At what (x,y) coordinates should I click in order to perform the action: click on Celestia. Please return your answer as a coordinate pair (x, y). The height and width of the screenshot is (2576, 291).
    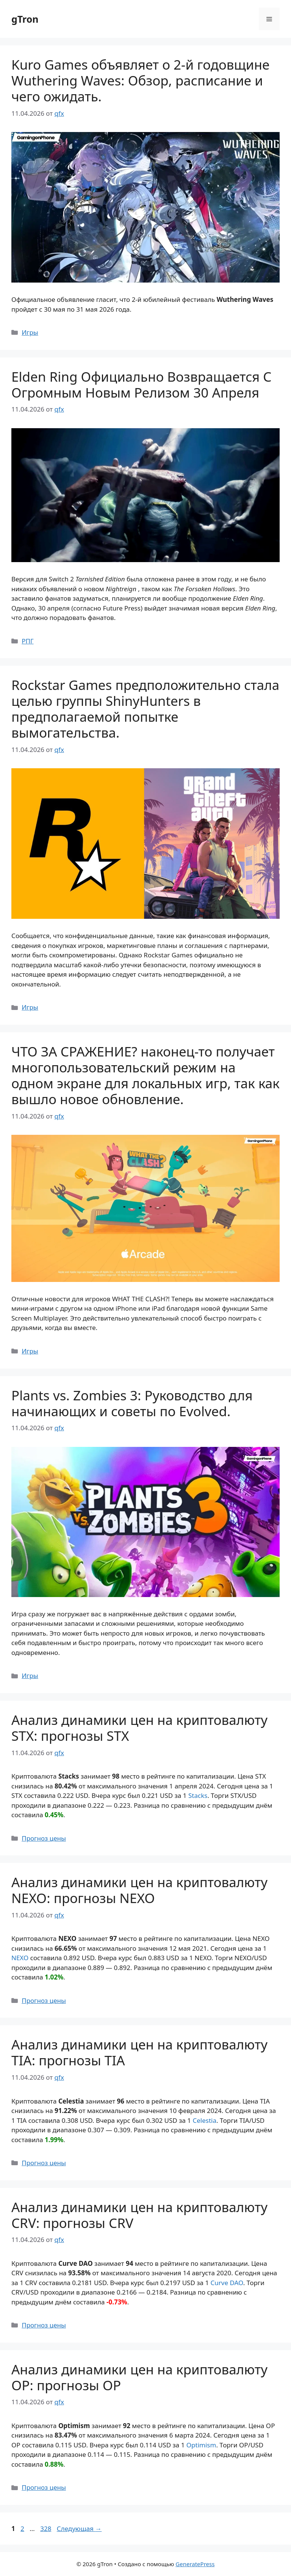
    Looking at the image, I should click on (204, 2120).